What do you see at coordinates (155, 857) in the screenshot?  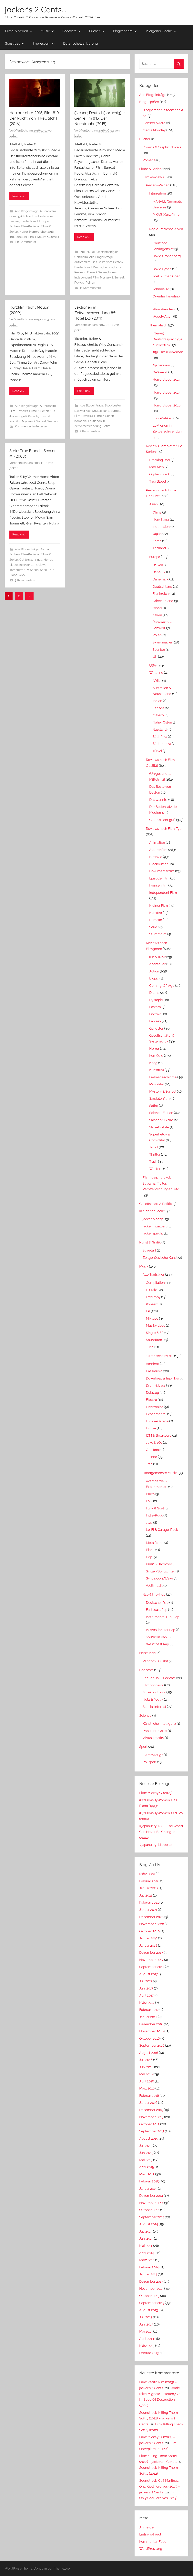 I see `B-Movie` at bounding box center [155, 857].